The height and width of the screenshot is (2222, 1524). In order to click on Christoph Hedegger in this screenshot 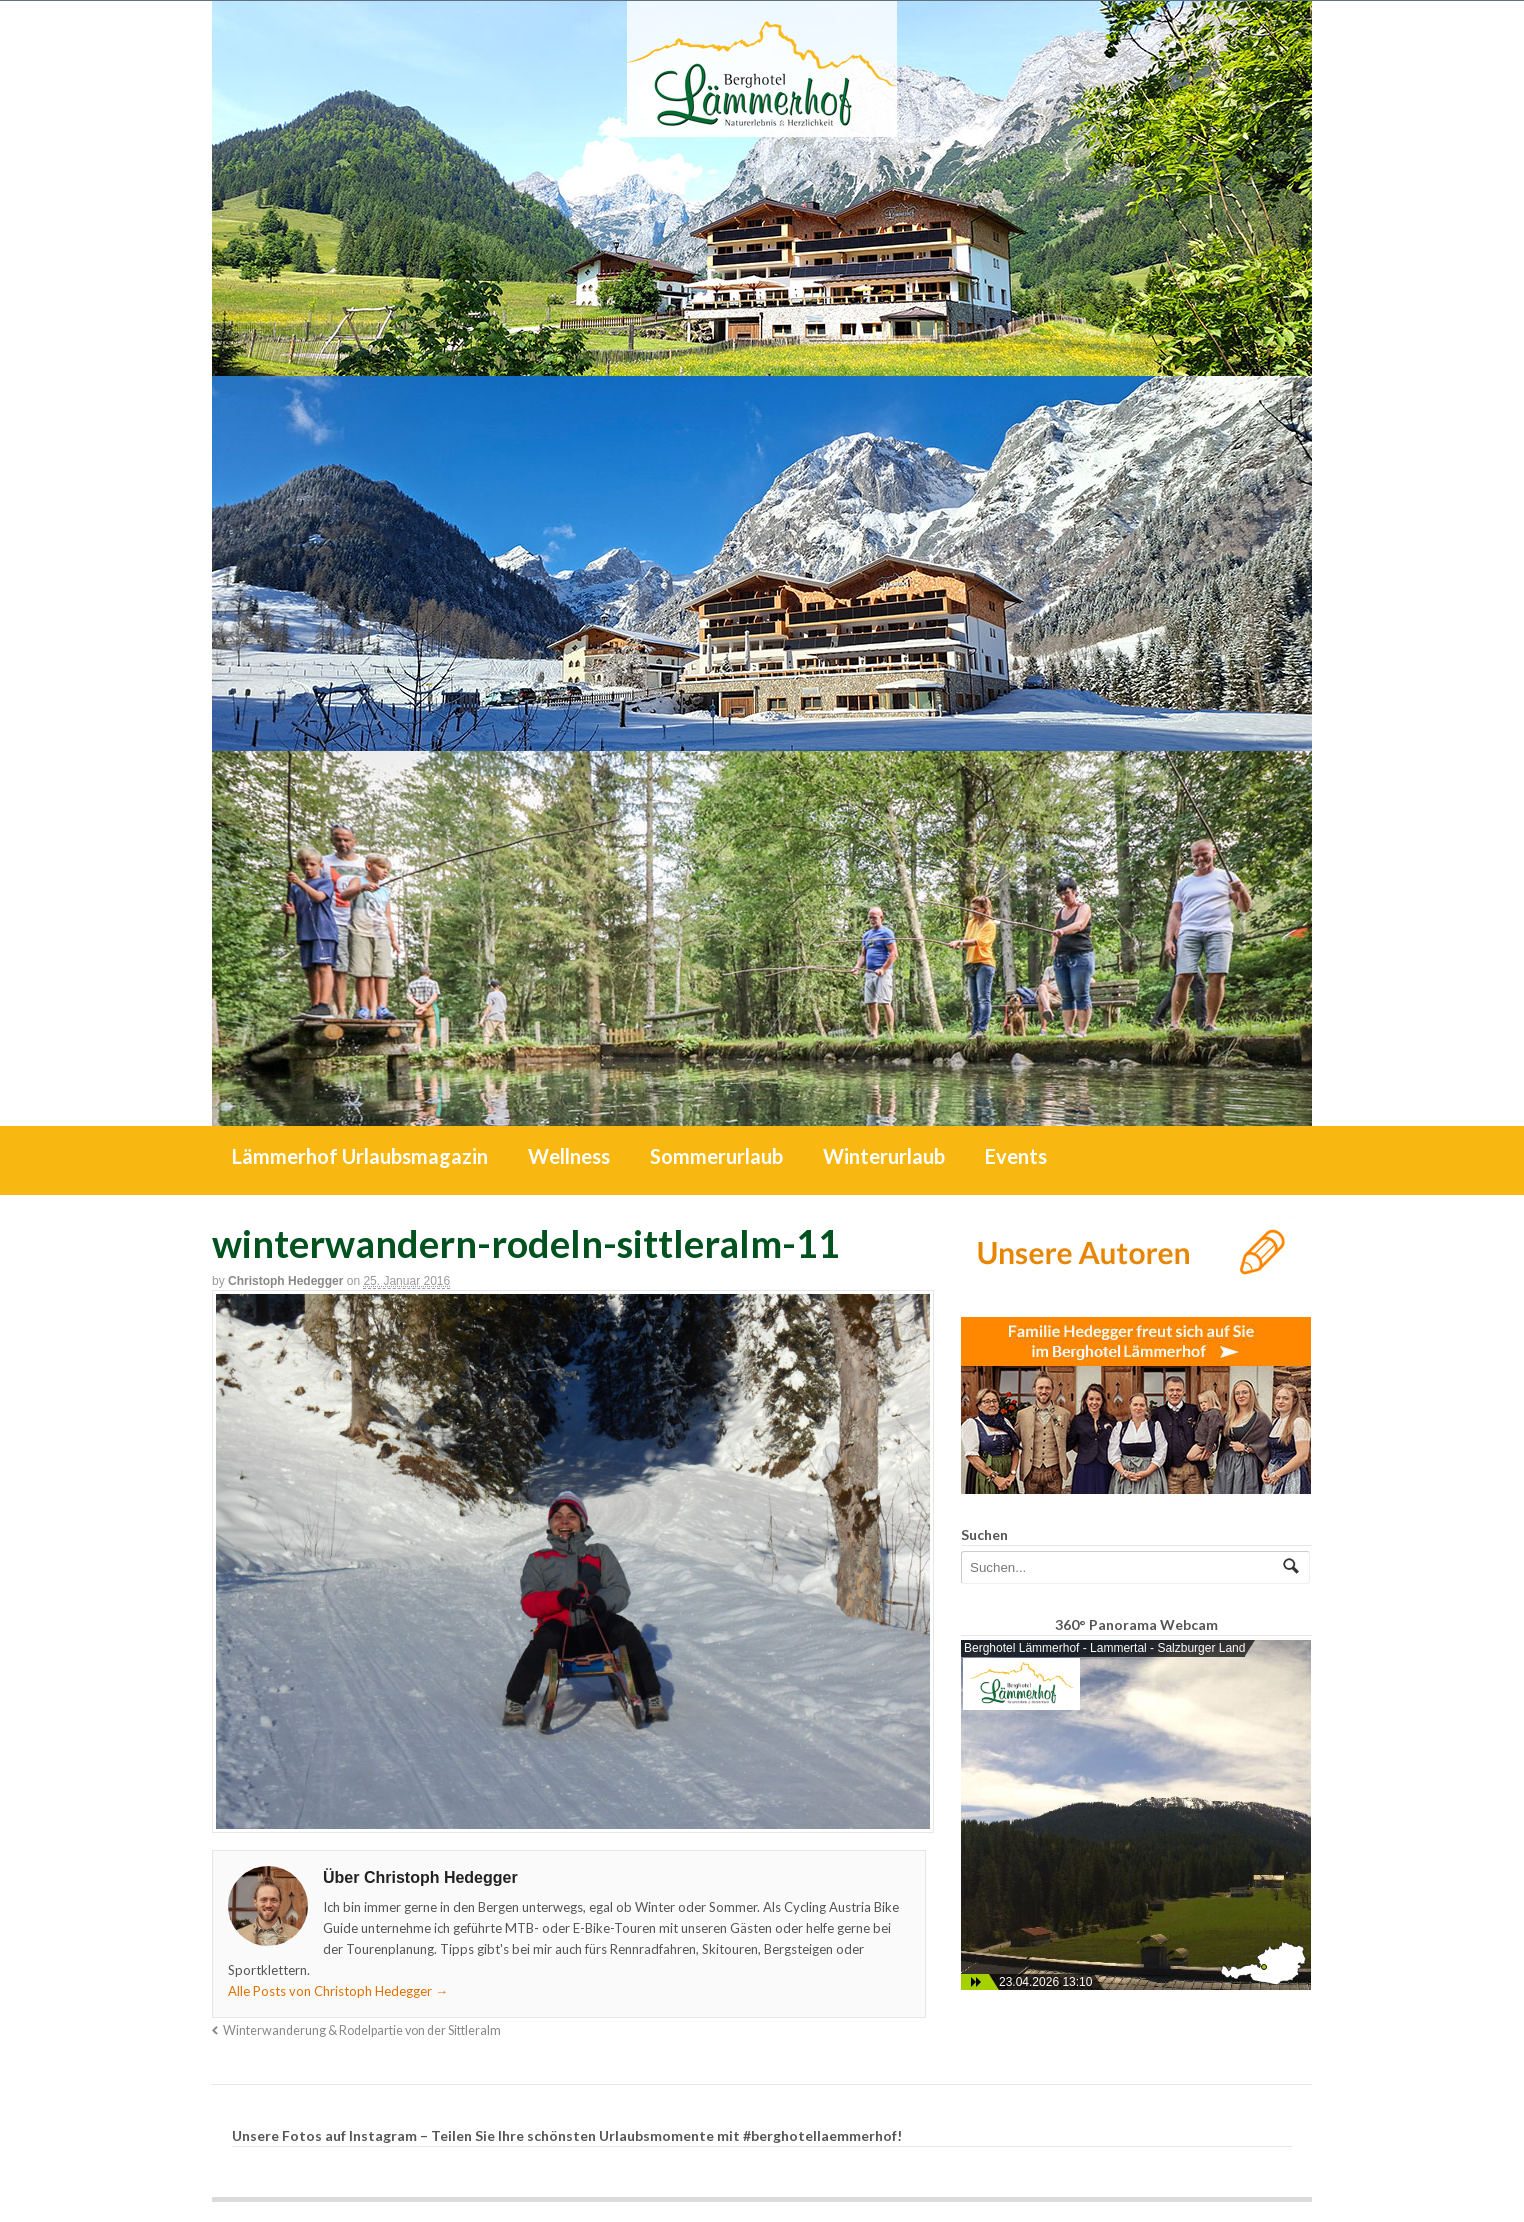, I will do `click(285, 1281)`.